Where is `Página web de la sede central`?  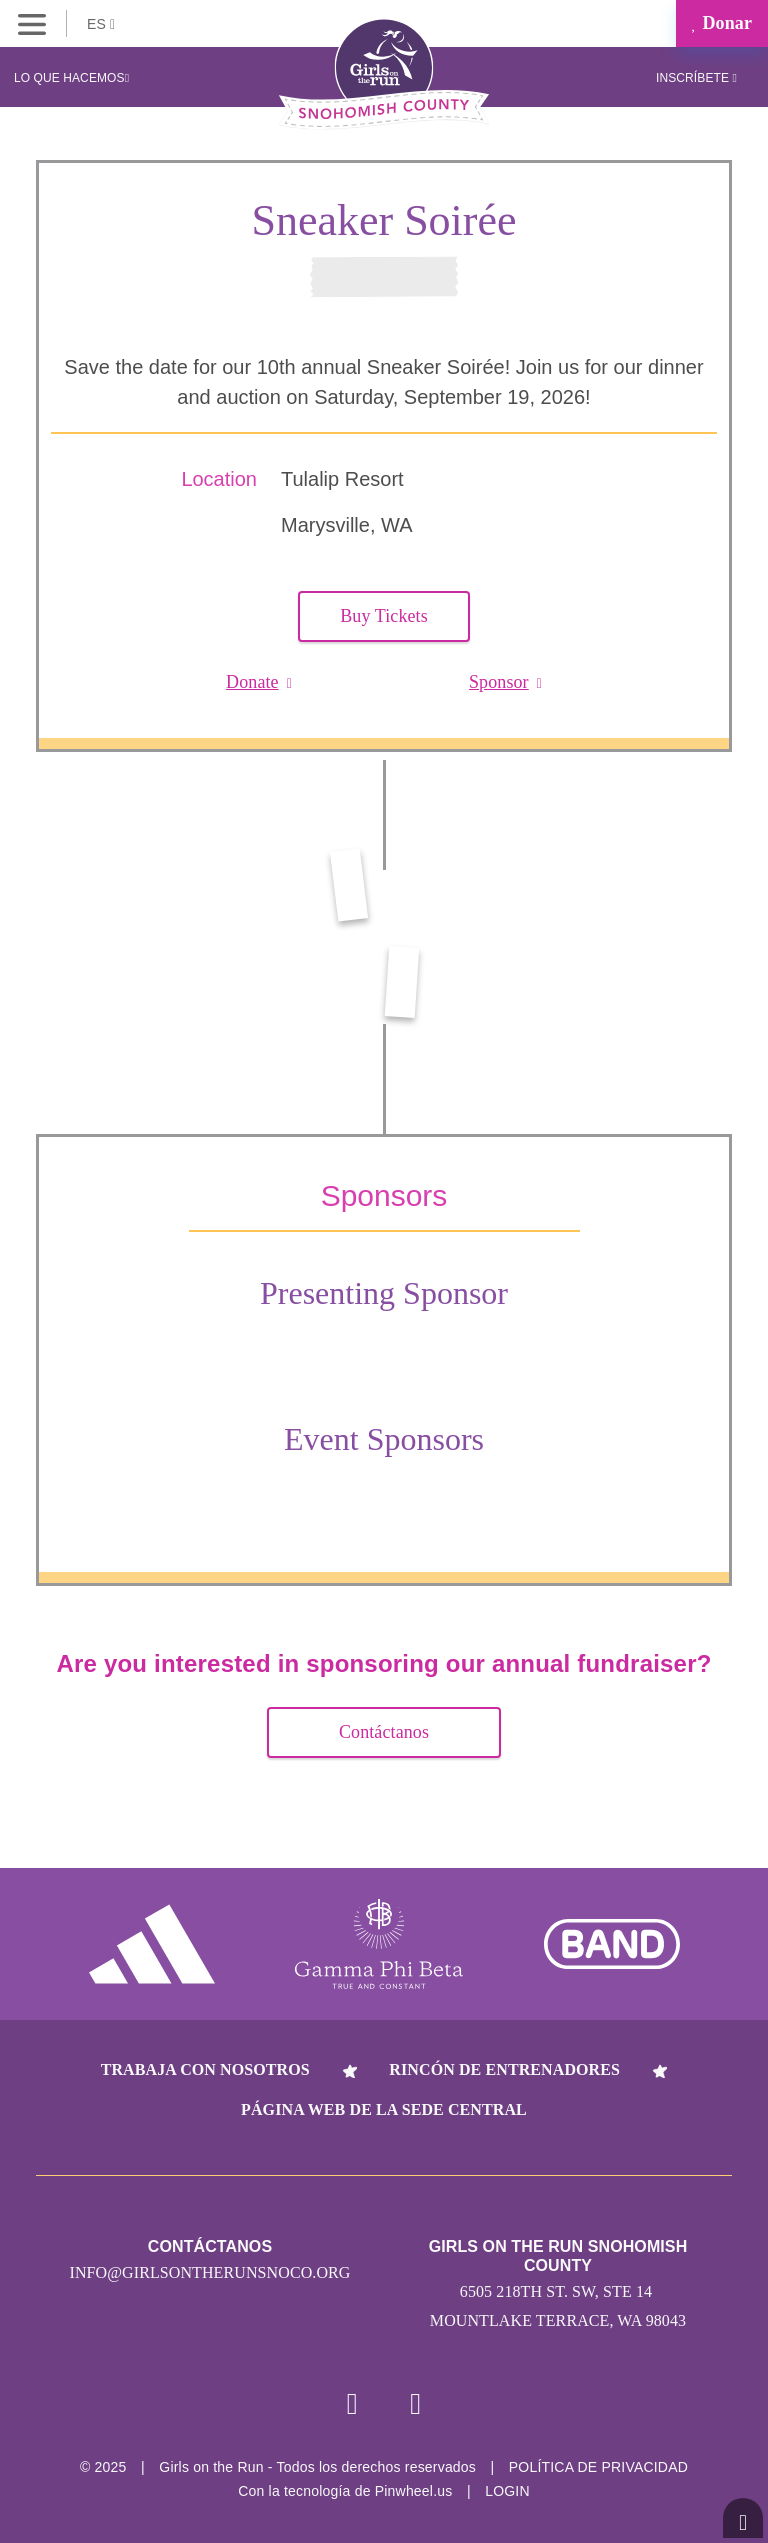
Página web de la sede central is located at coordinates (384, 2109).